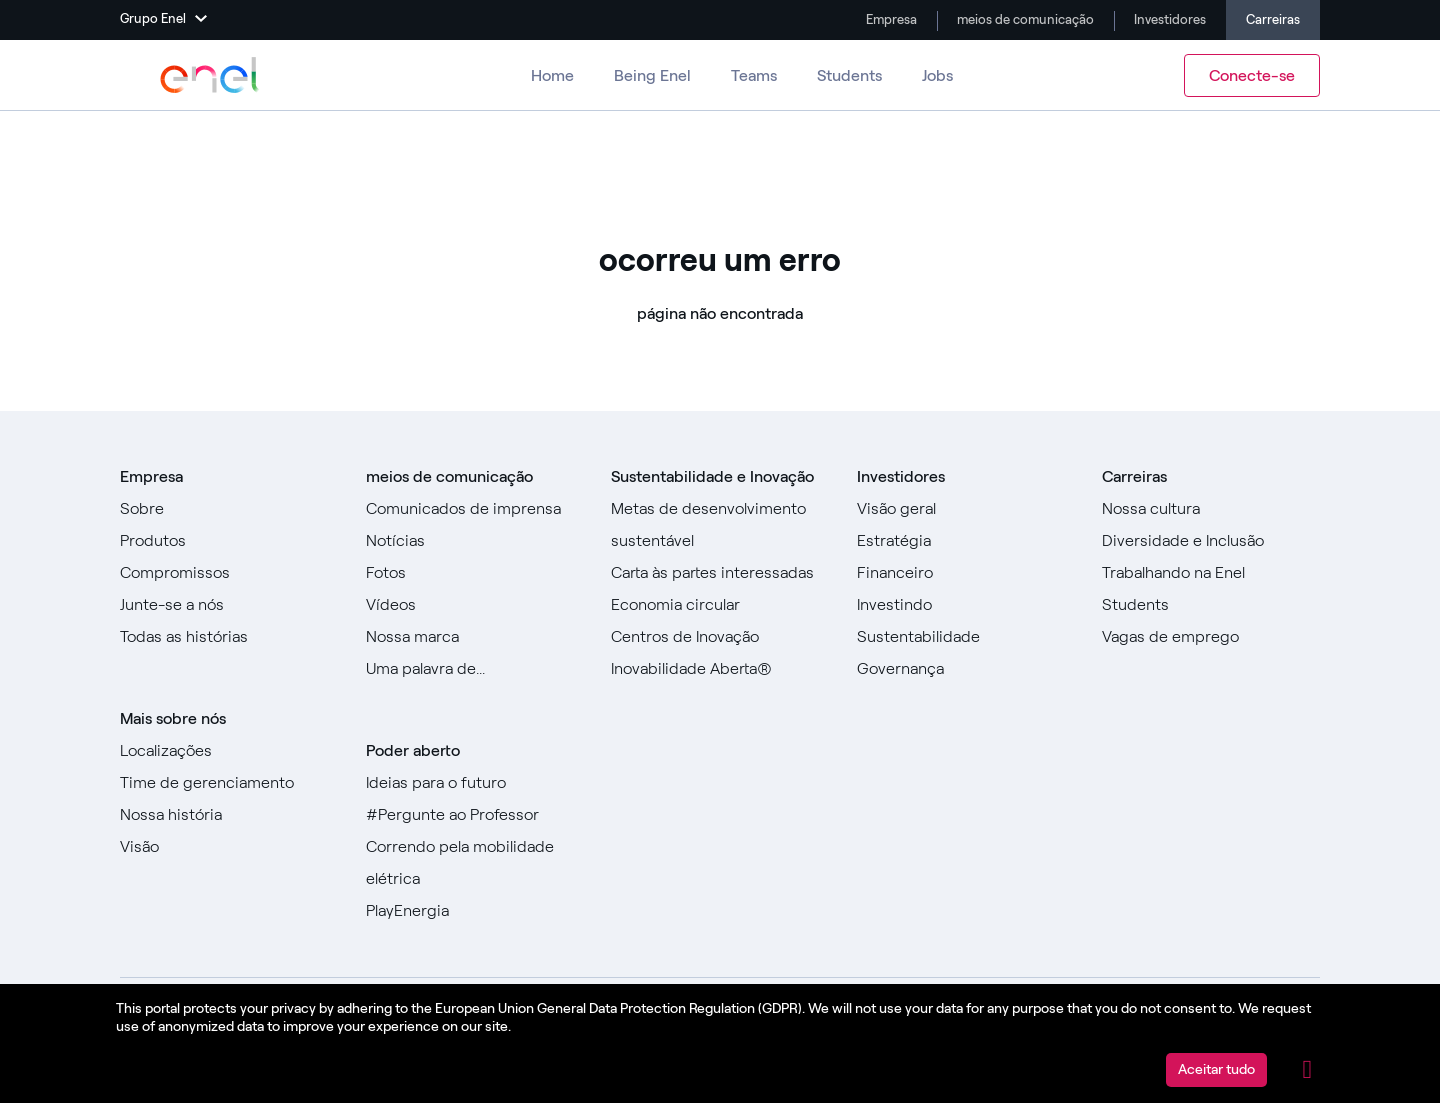 This screenshot has width=1440, height=1103. Describe the element at coordinates (475, 573) in the screenshot. I see `[Ir para fotos]` at that location.